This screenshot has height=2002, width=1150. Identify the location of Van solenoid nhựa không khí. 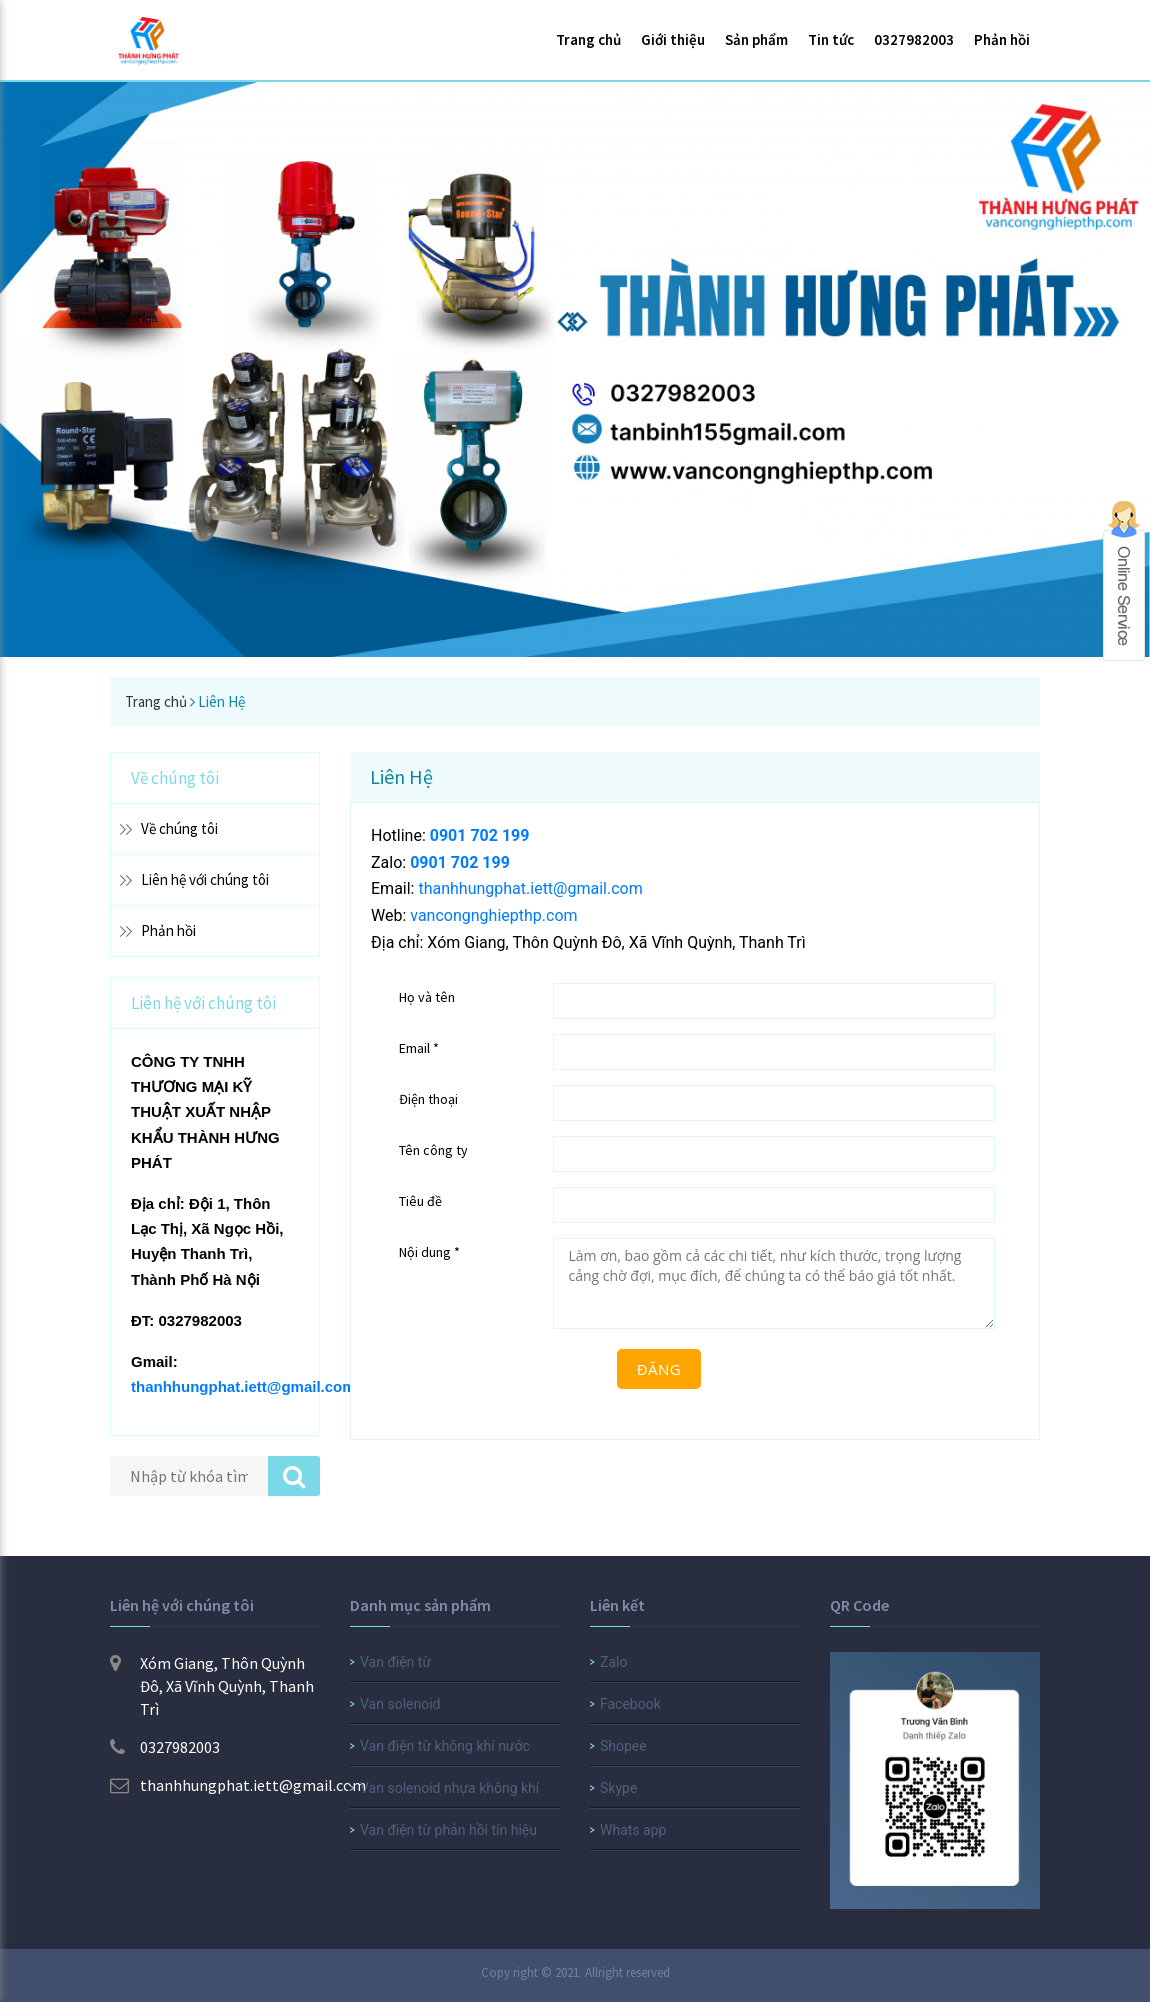
(449, 1788).